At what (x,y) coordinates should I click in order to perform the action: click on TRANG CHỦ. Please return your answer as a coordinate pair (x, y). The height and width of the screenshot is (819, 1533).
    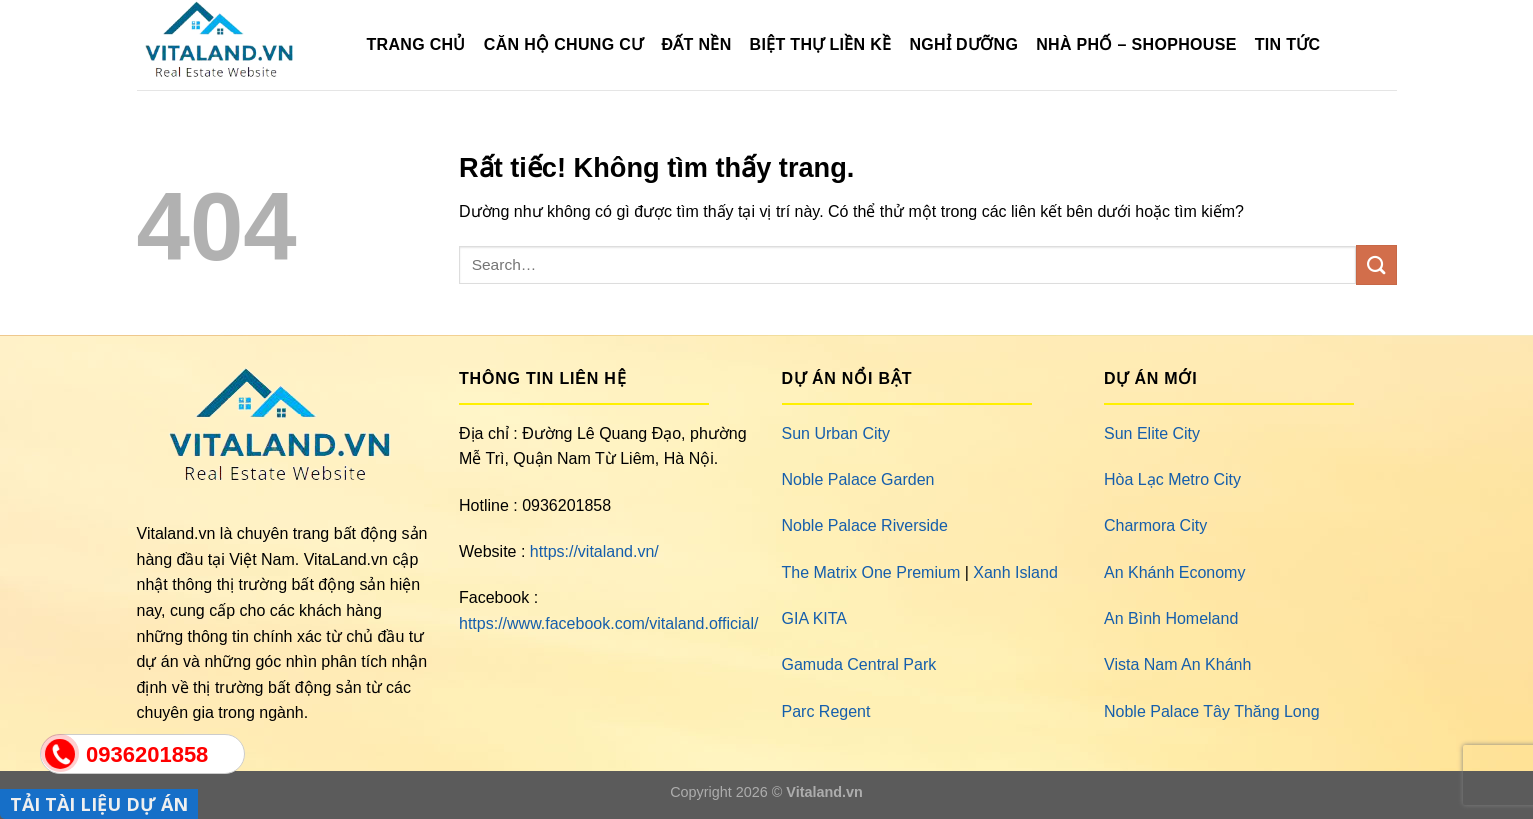
    Looking at the image, I should click on (416, 44).